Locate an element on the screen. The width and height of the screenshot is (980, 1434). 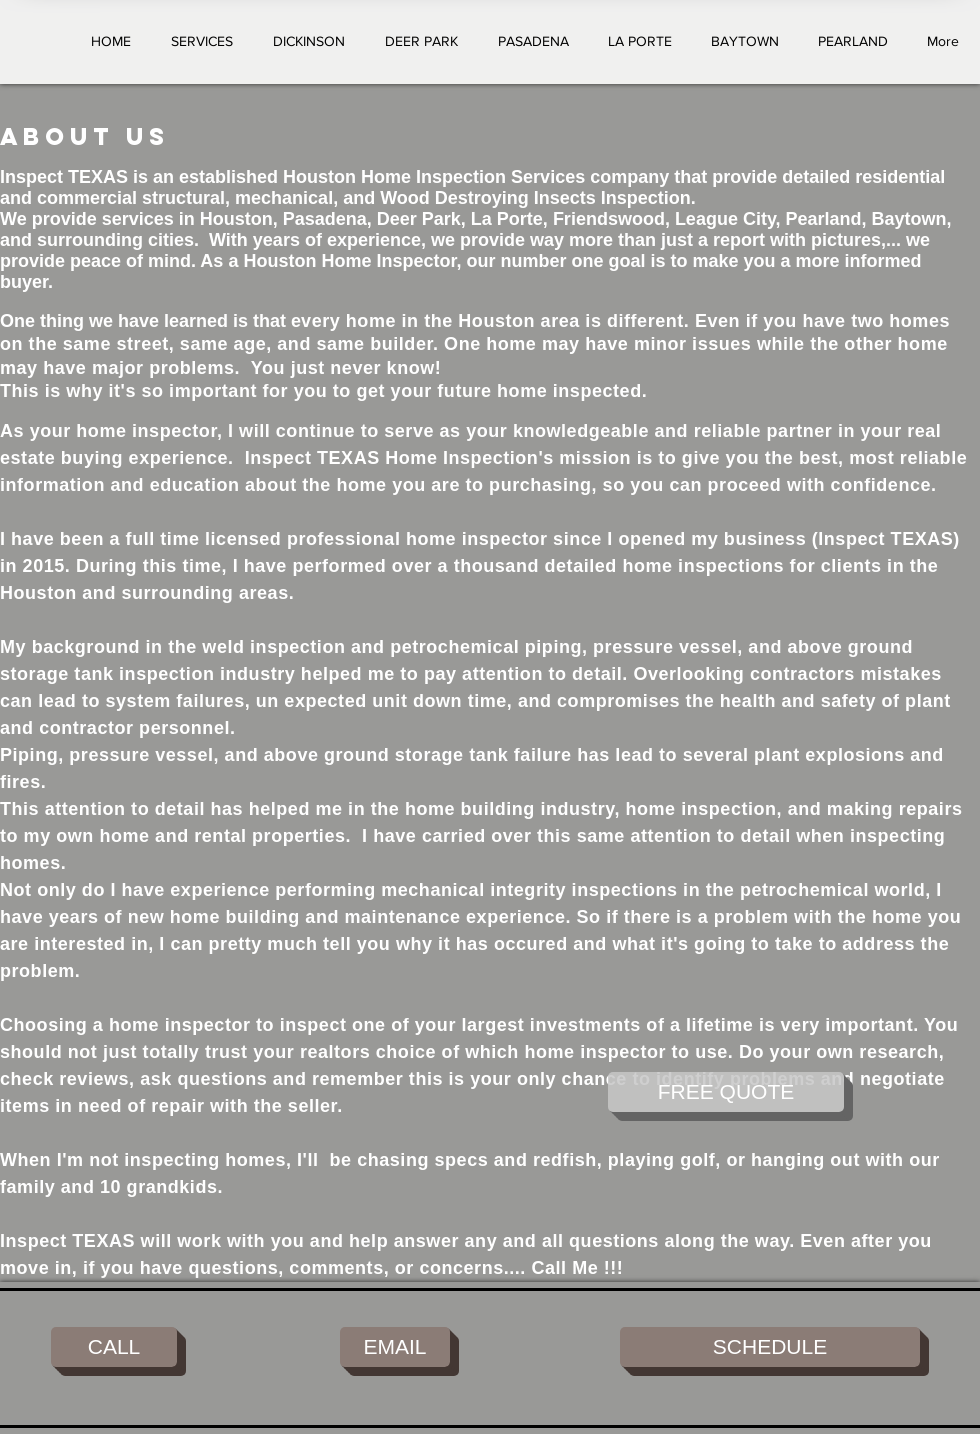
[CALL] is located at coordinates (114, 1347).